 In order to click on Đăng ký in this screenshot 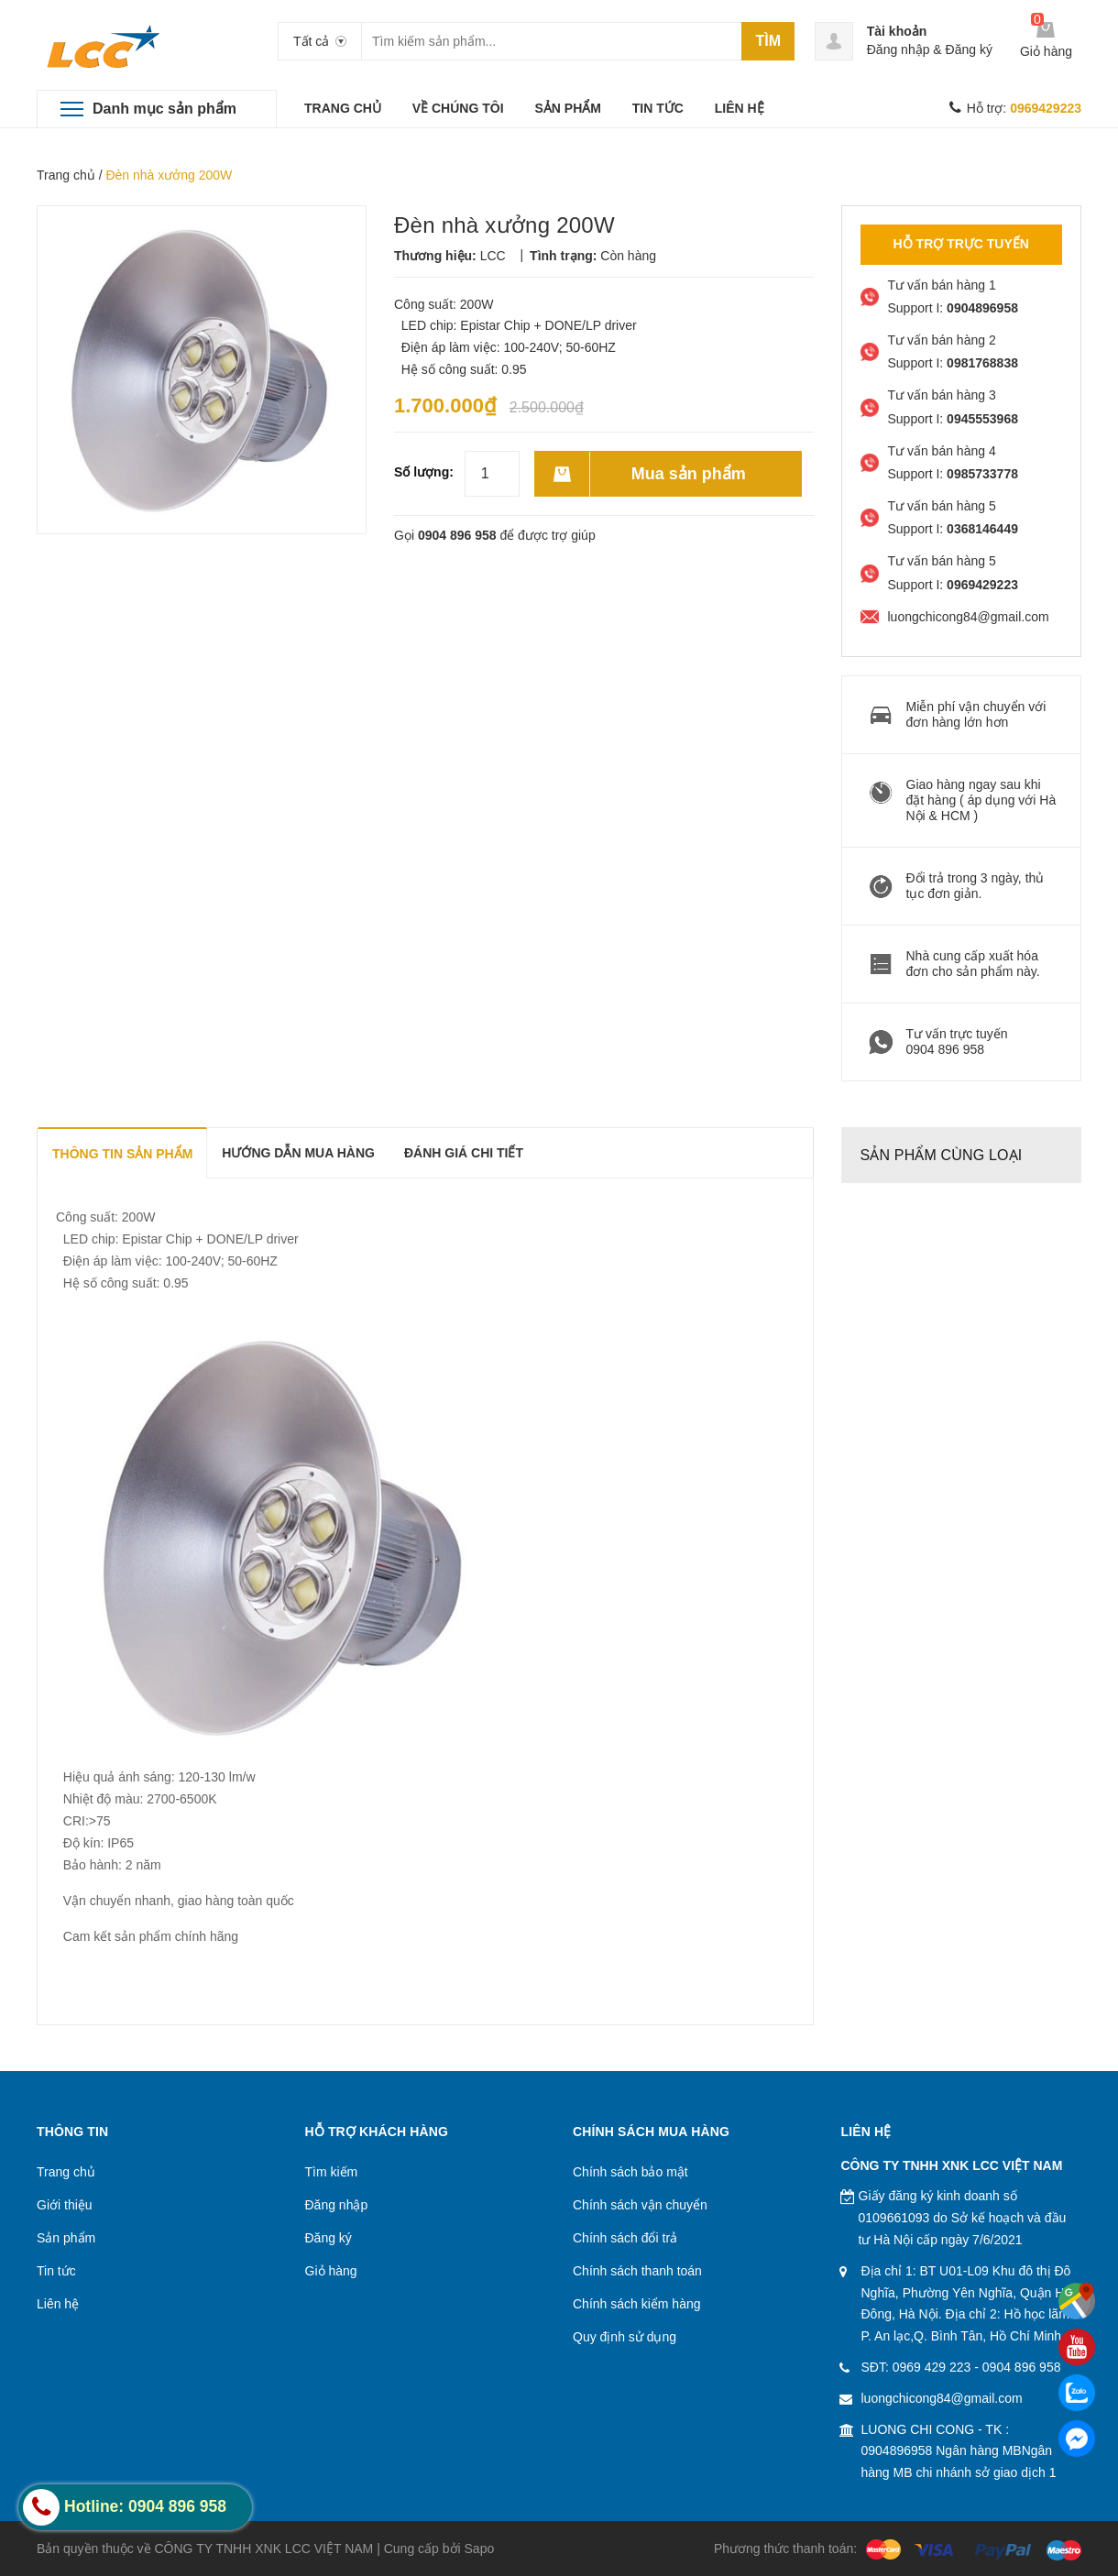, I will do `click(969, 49)`.